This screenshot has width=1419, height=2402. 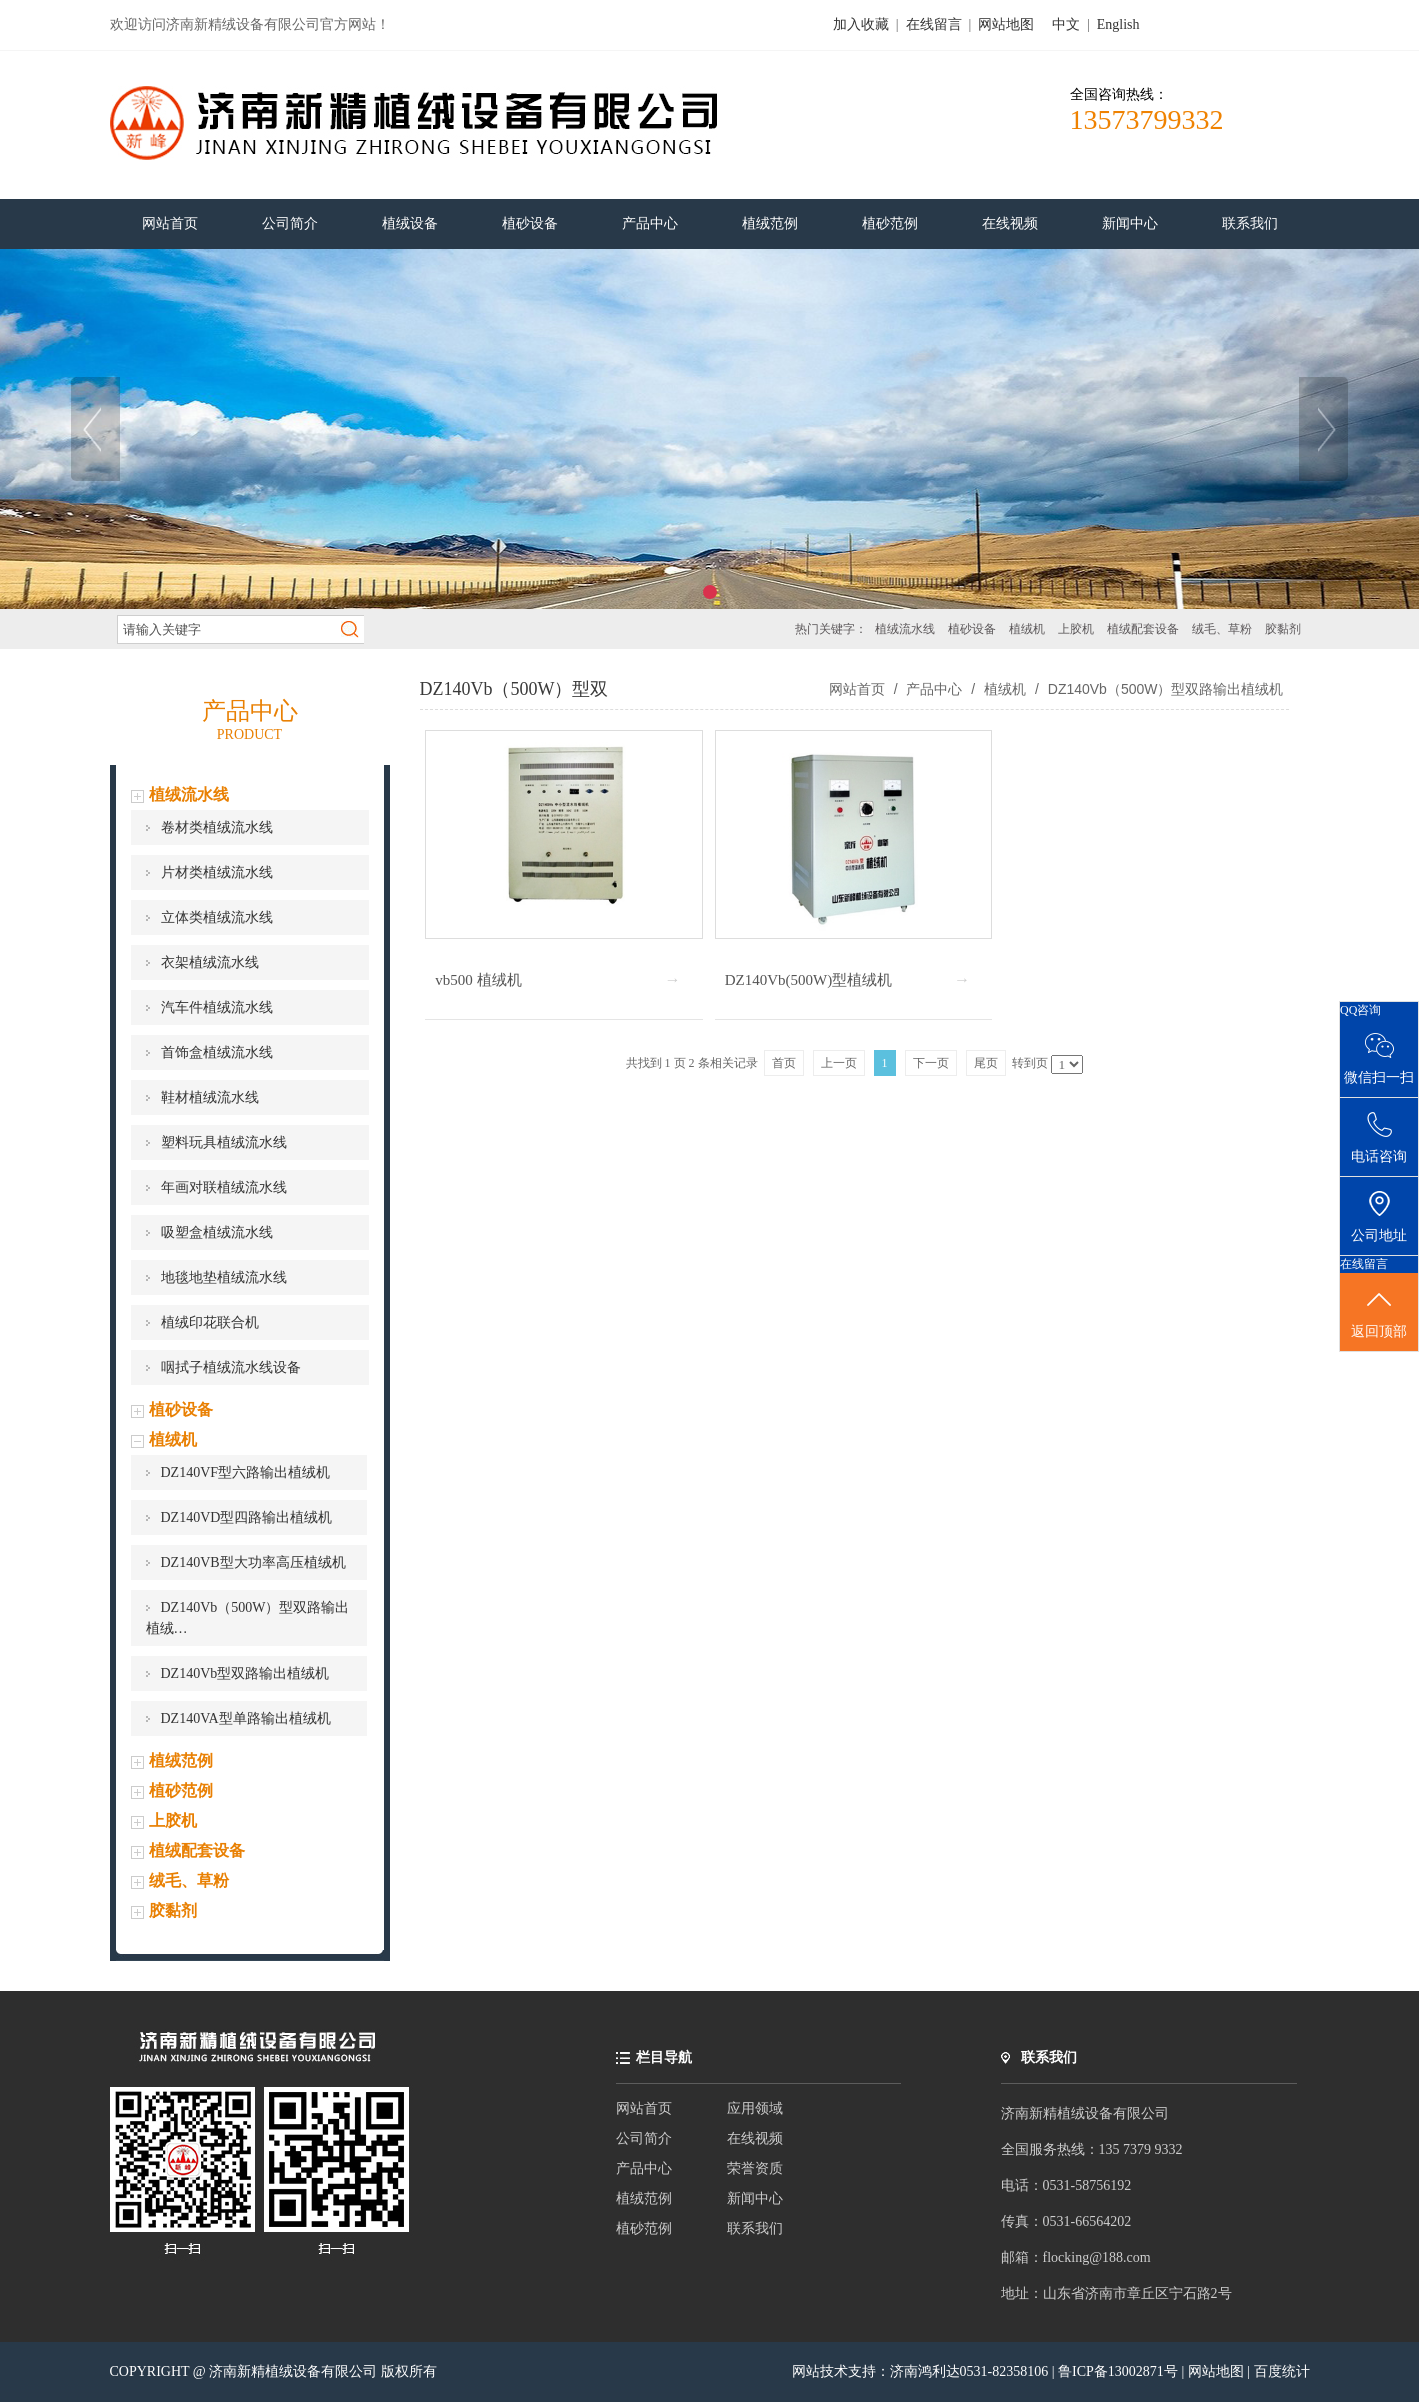 I want to click on flocking@188.com, so click(x=1097, y=2257).